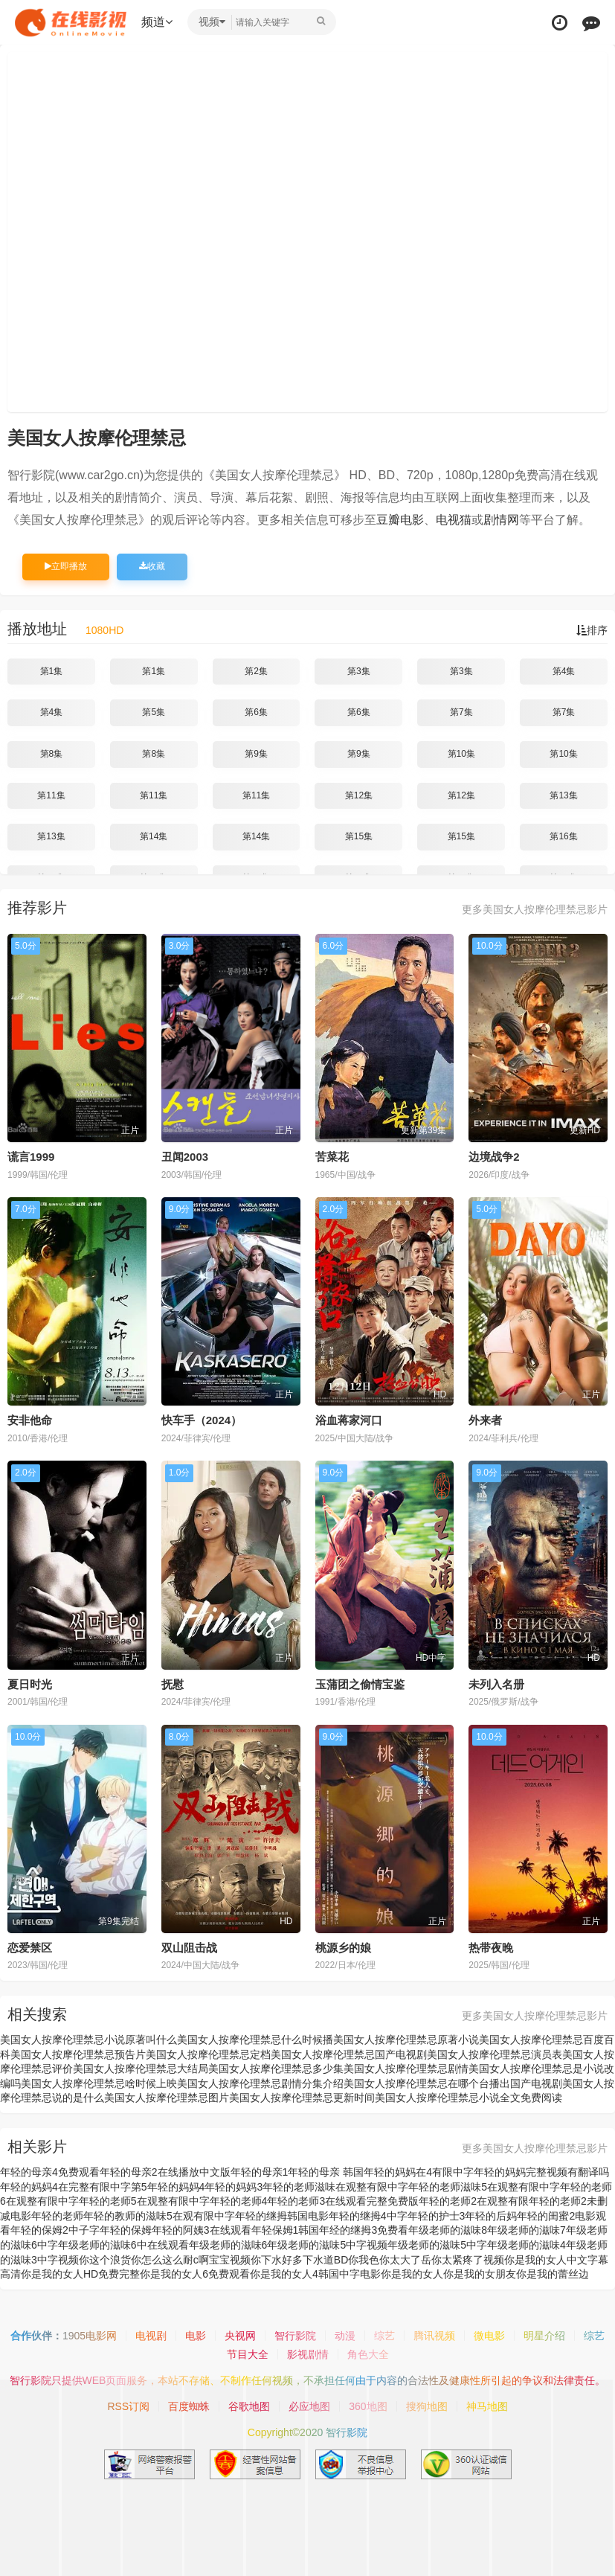 Image resolution: width=615 pixels, height=2576 pixels. Describe the element at coordinates (299, 2260) in the screenshot. I see `你下水好多下水道BD` at that location.